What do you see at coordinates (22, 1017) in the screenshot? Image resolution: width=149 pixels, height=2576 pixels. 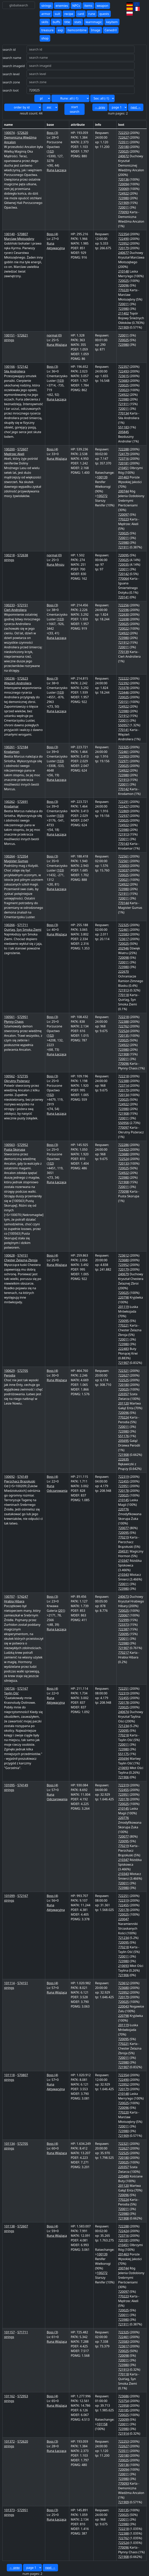 I see `572951` at bounding box center [22, 1017].